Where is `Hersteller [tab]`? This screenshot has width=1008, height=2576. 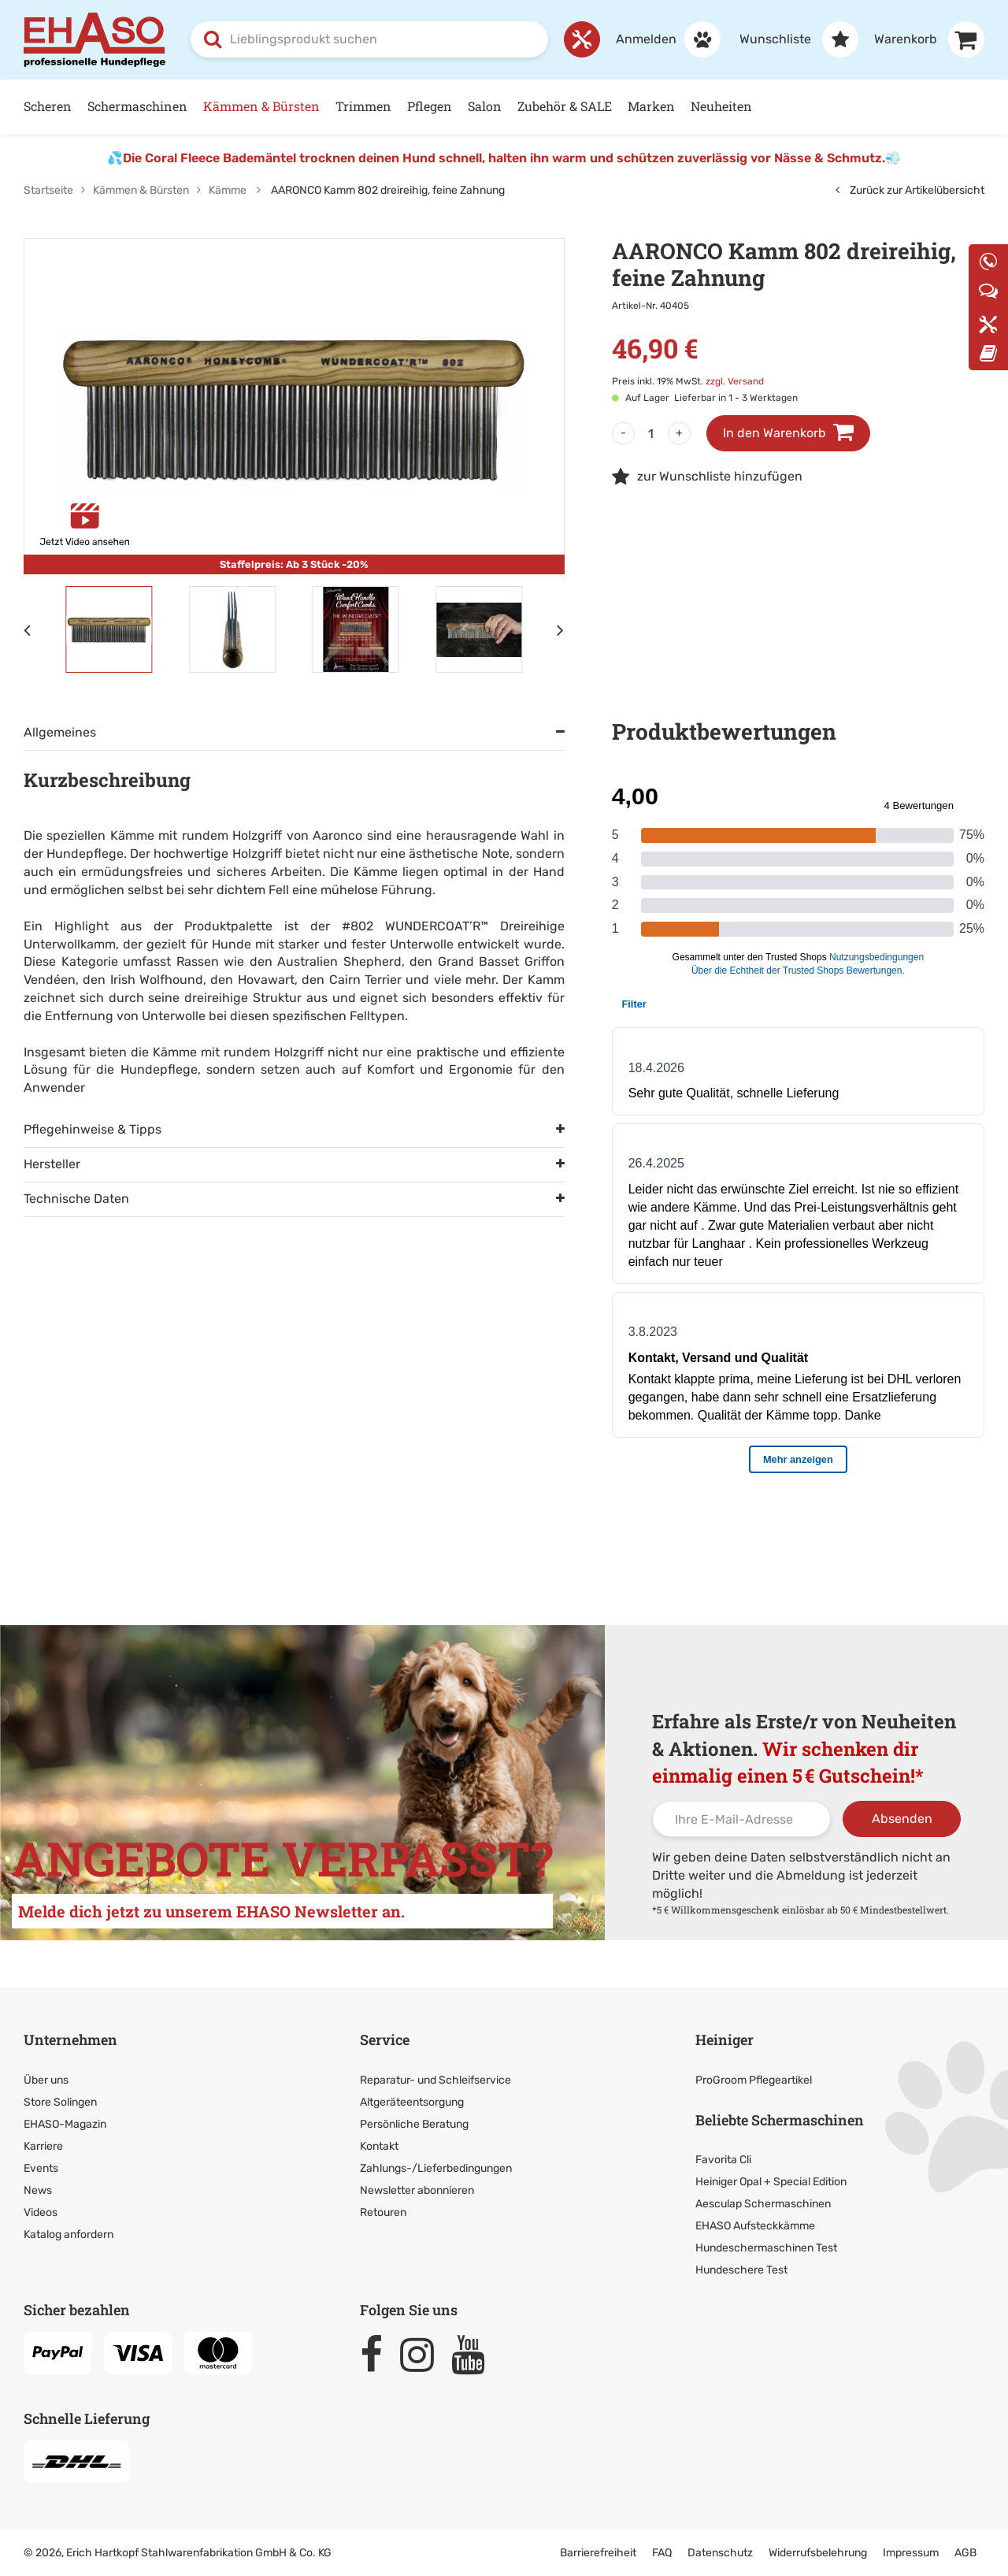 Hersteller [tab] is located at coordinates (52, 1163).